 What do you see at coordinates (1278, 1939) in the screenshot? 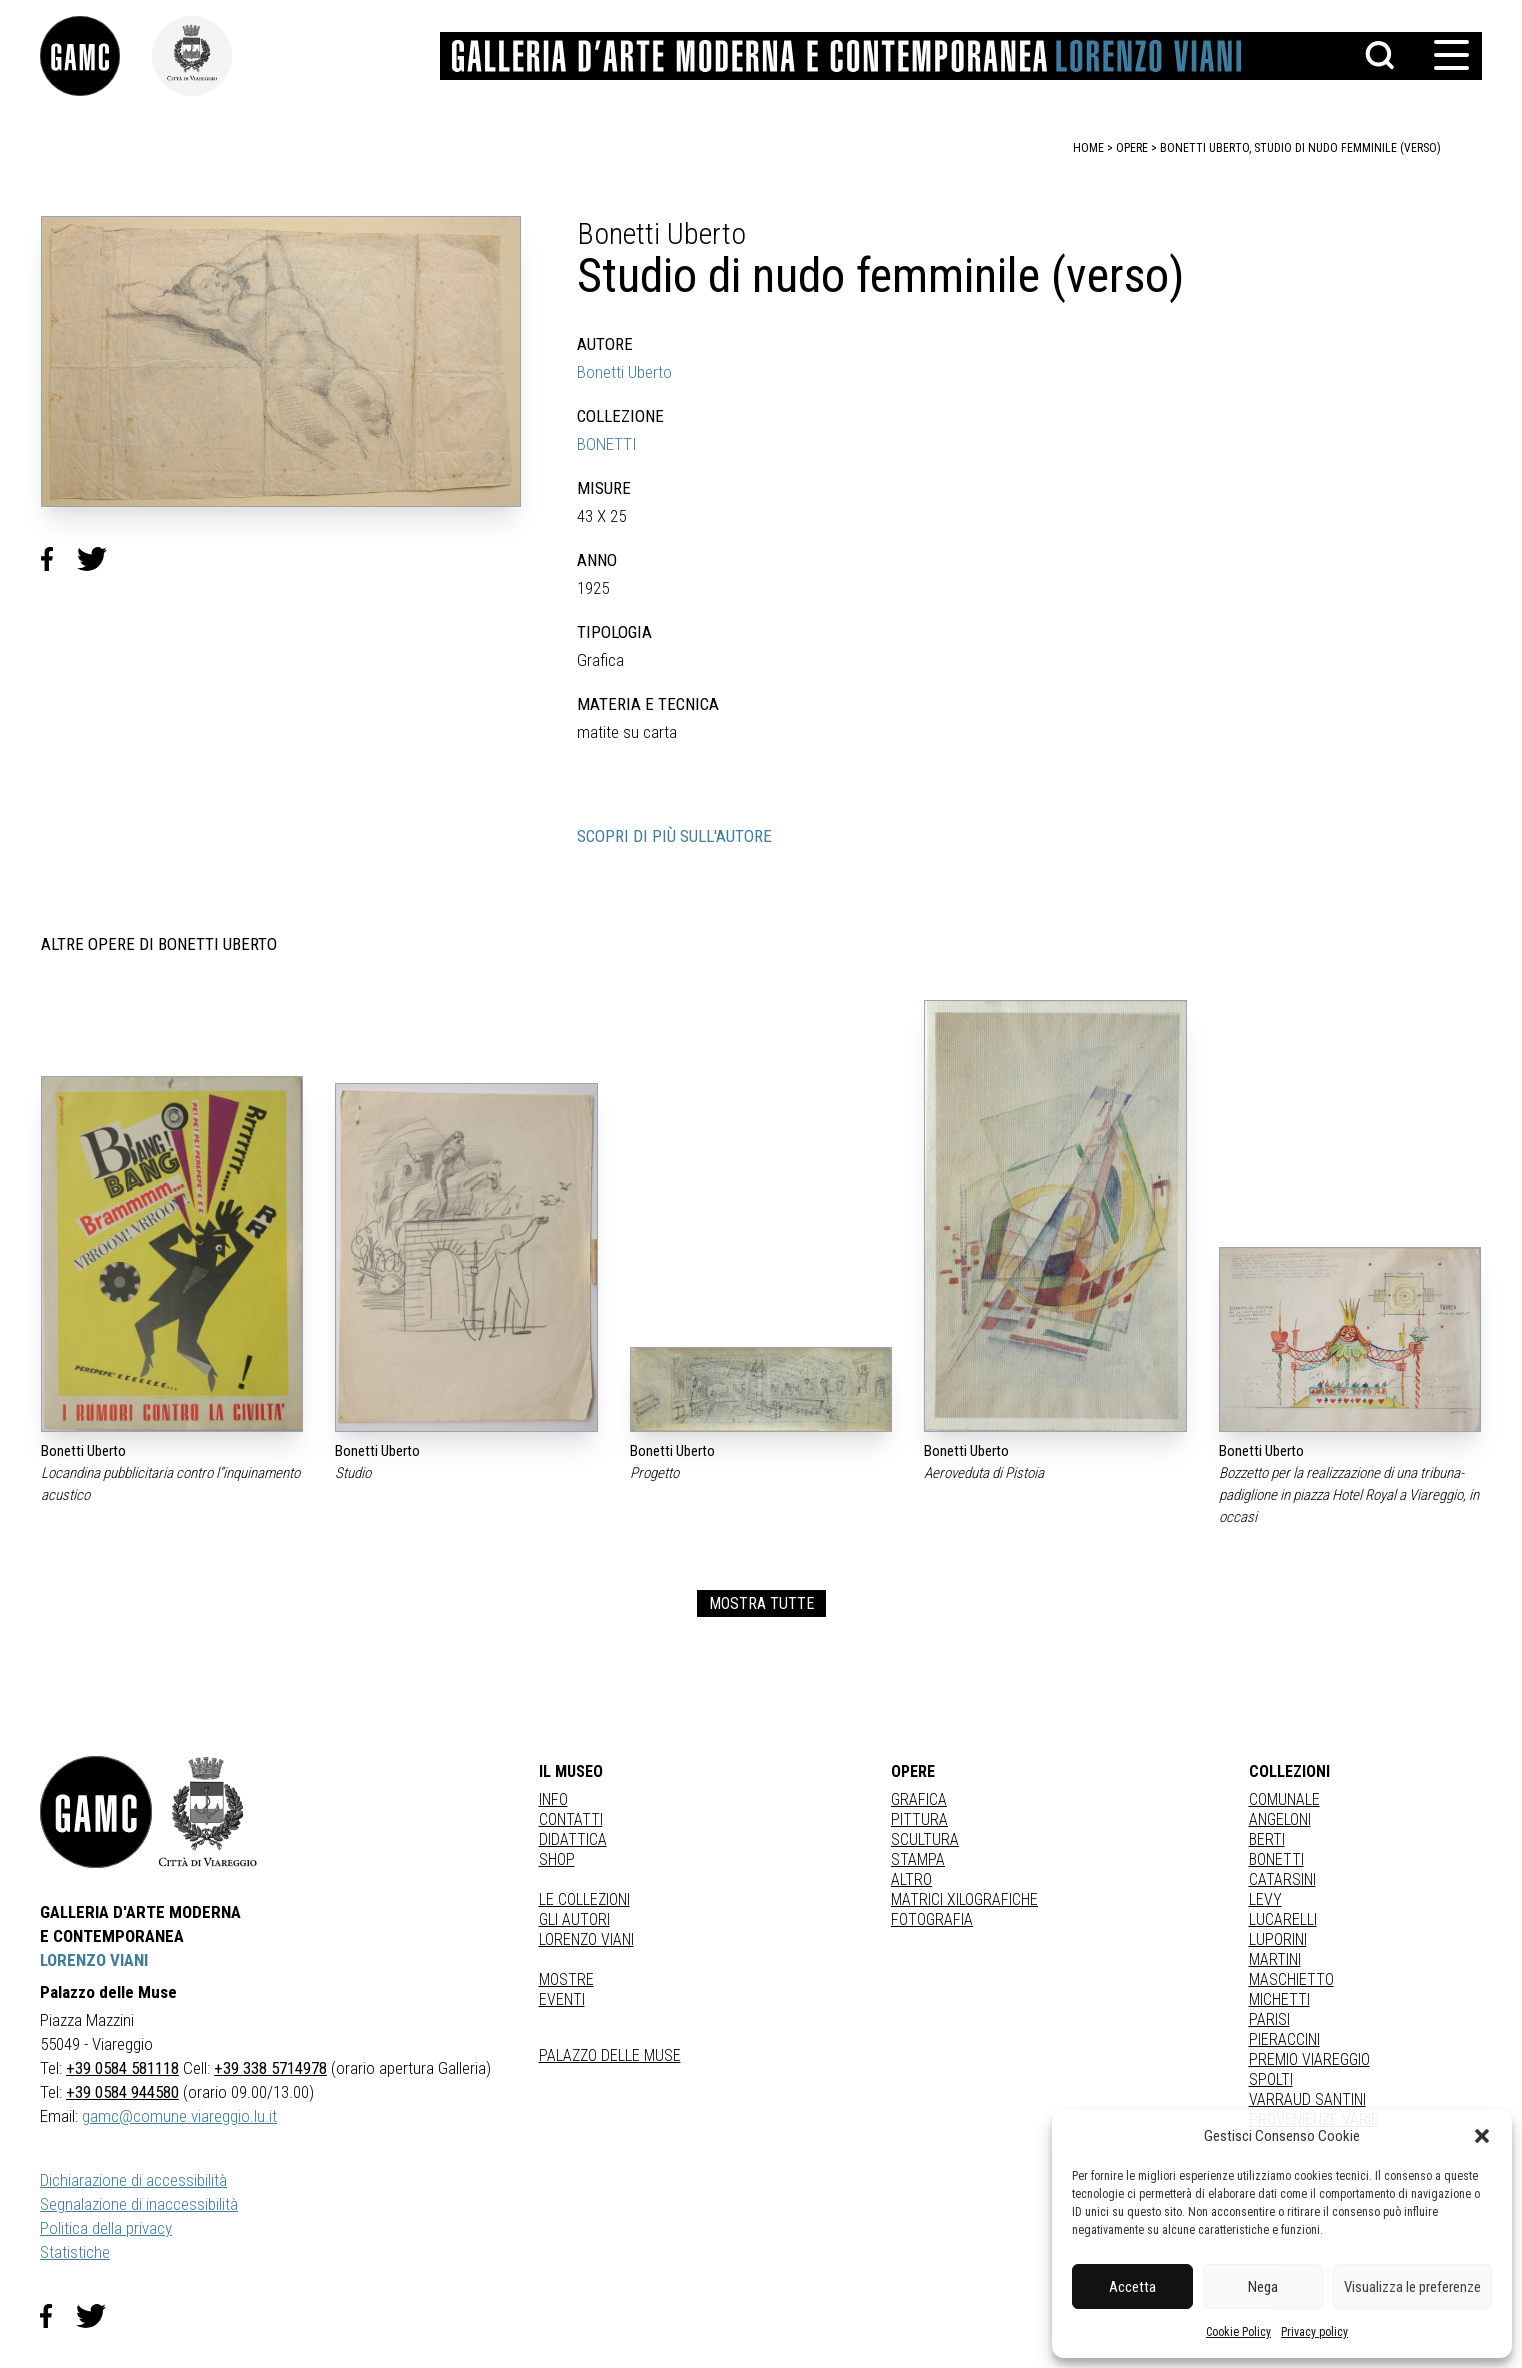
I see `LUPORINI` at bounding box center [1278, 1939].